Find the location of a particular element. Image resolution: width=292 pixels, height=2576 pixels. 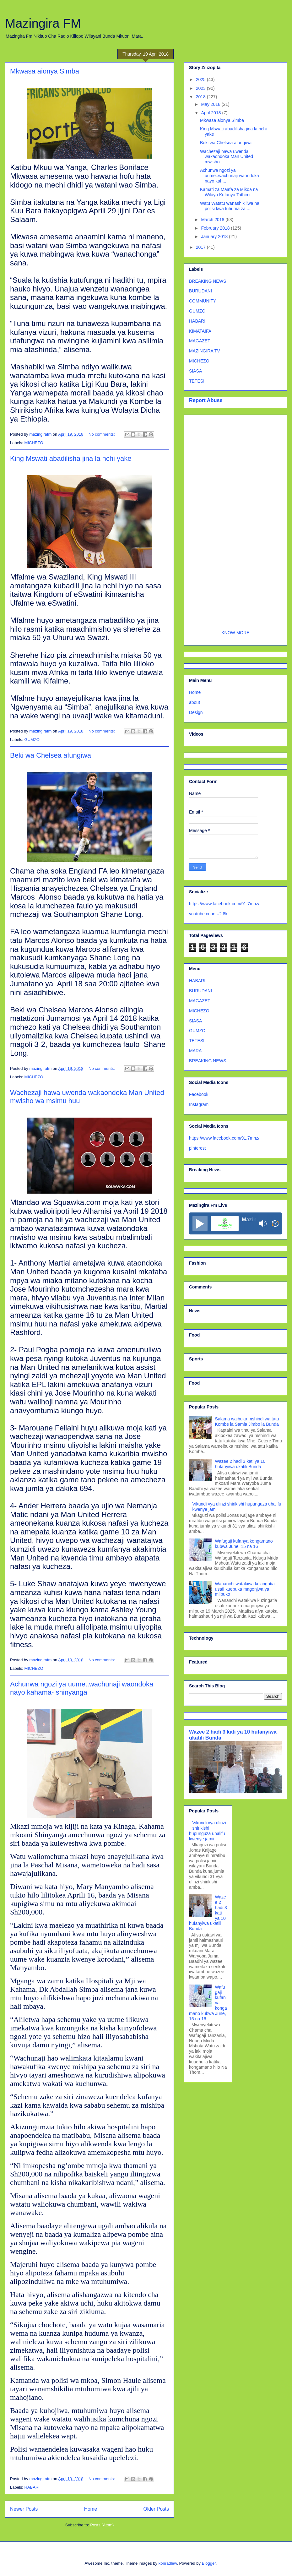

Blogger is located at coordinates (209, 2563).